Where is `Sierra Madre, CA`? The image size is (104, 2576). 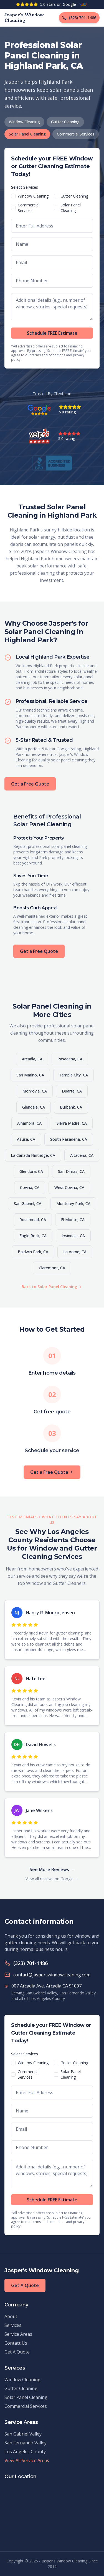
Sierra Madre, CA is located at coordinates (72, 1123).